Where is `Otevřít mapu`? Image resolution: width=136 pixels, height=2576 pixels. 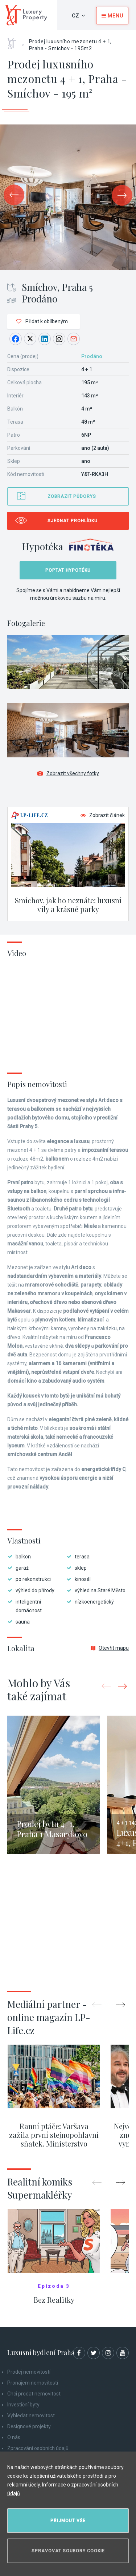
Otevřít mapu is located at coordinates (110, 1648).